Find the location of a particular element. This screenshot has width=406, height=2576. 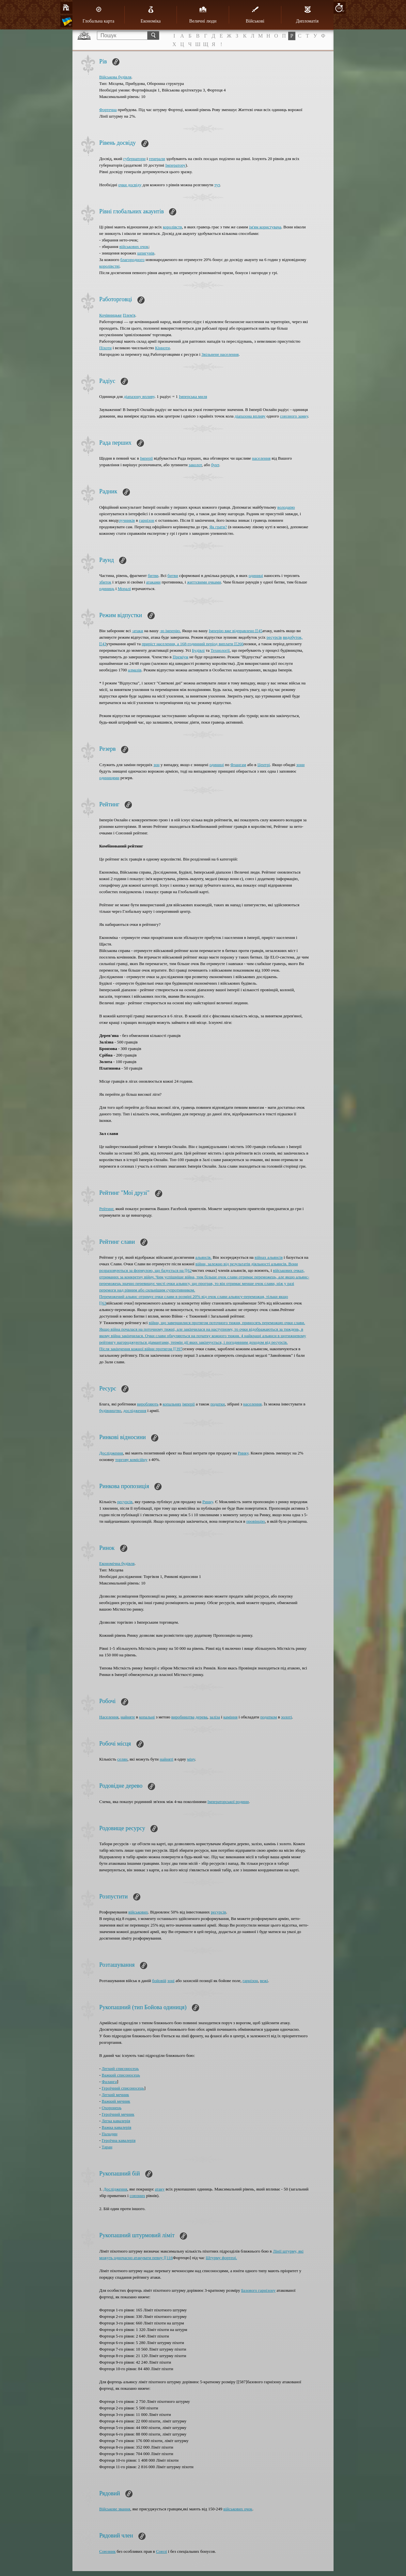

Як грати? is located at coordinates (218, 526).